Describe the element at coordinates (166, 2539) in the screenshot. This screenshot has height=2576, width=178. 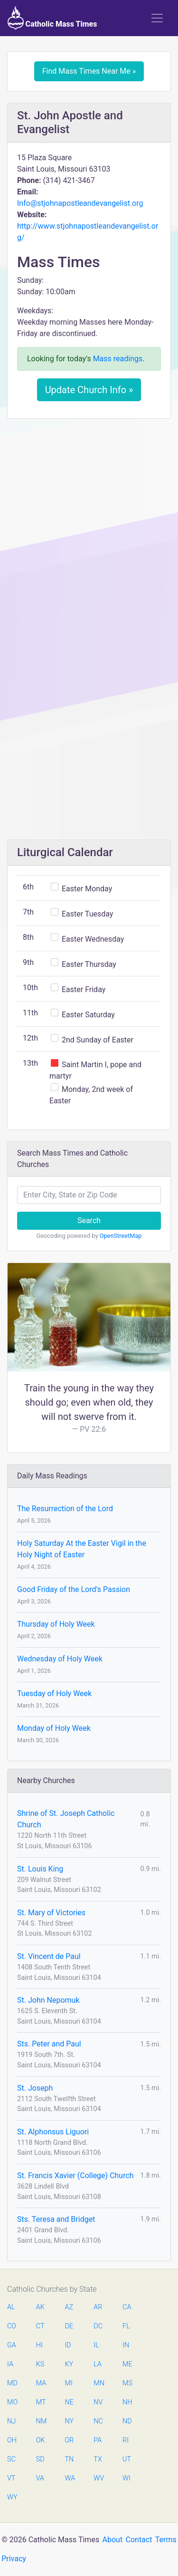
I see `Terms` at that location.